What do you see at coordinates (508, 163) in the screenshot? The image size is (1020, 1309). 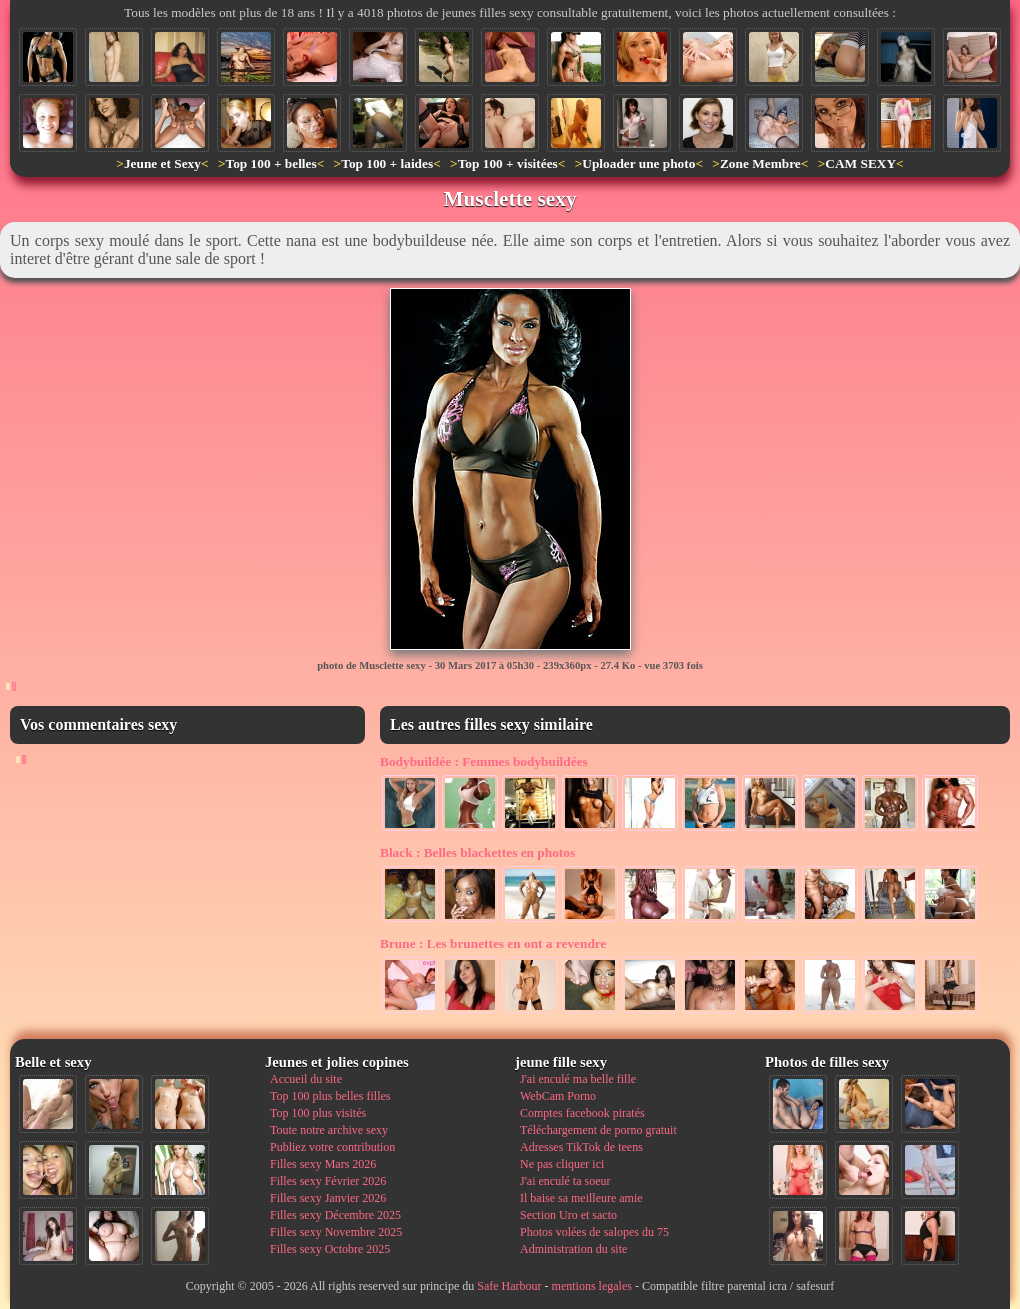 I see `Top 100 + visitées` at bounding box center [508, 163].